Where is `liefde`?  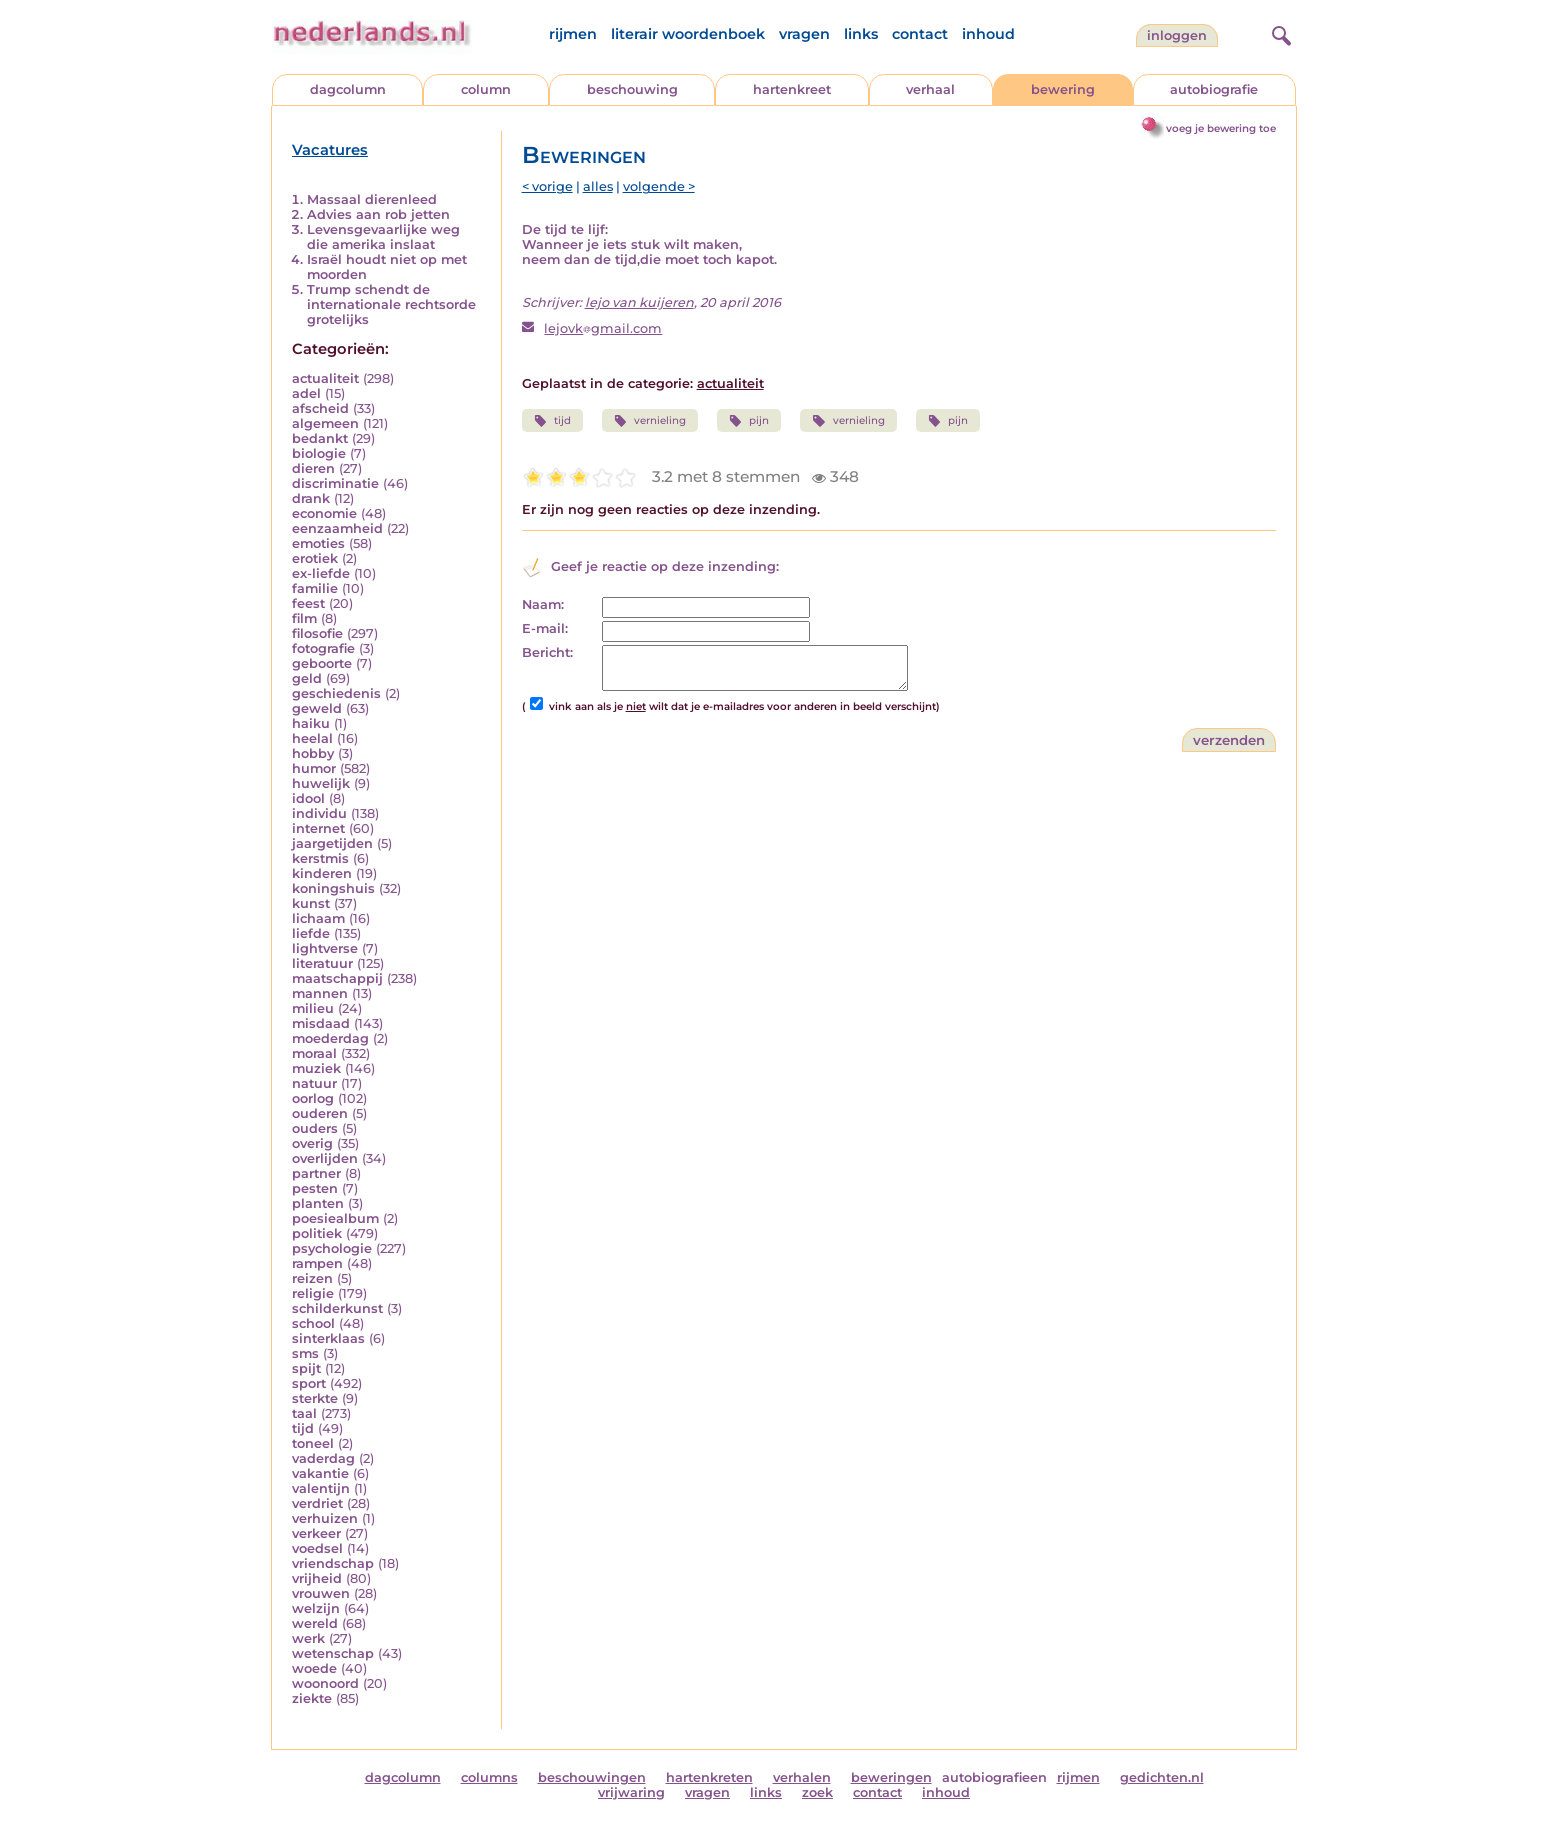 liefde is located at coordinates (311, 933).